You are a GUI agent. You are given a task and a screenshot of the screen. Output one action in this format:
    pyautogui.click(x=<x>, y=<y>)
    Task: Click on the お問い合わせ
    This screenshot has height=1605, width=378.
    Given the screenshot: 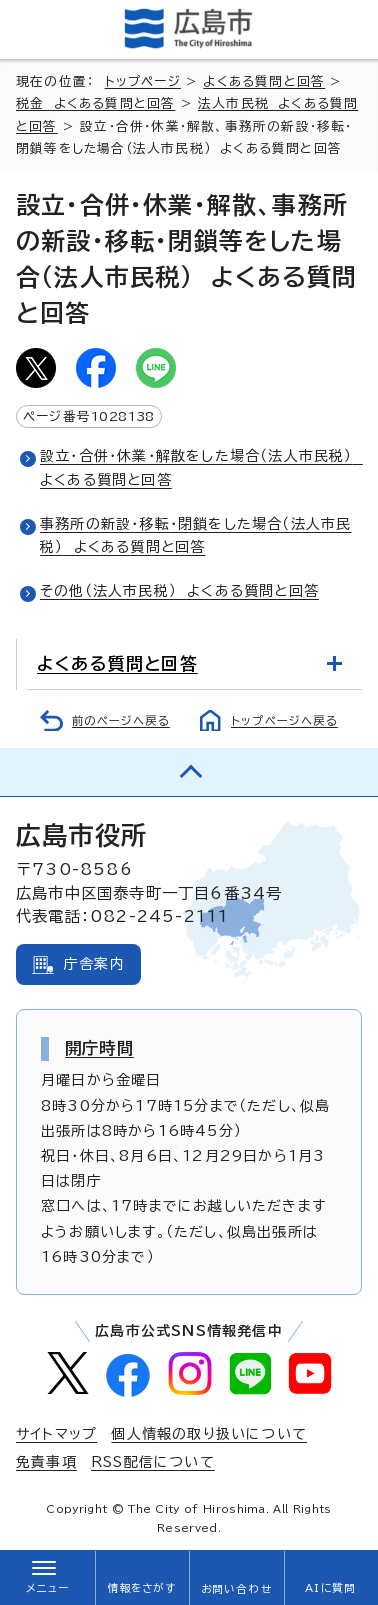 What is the action you would take?
    pyautogui.click(x=236, y=1589)
    